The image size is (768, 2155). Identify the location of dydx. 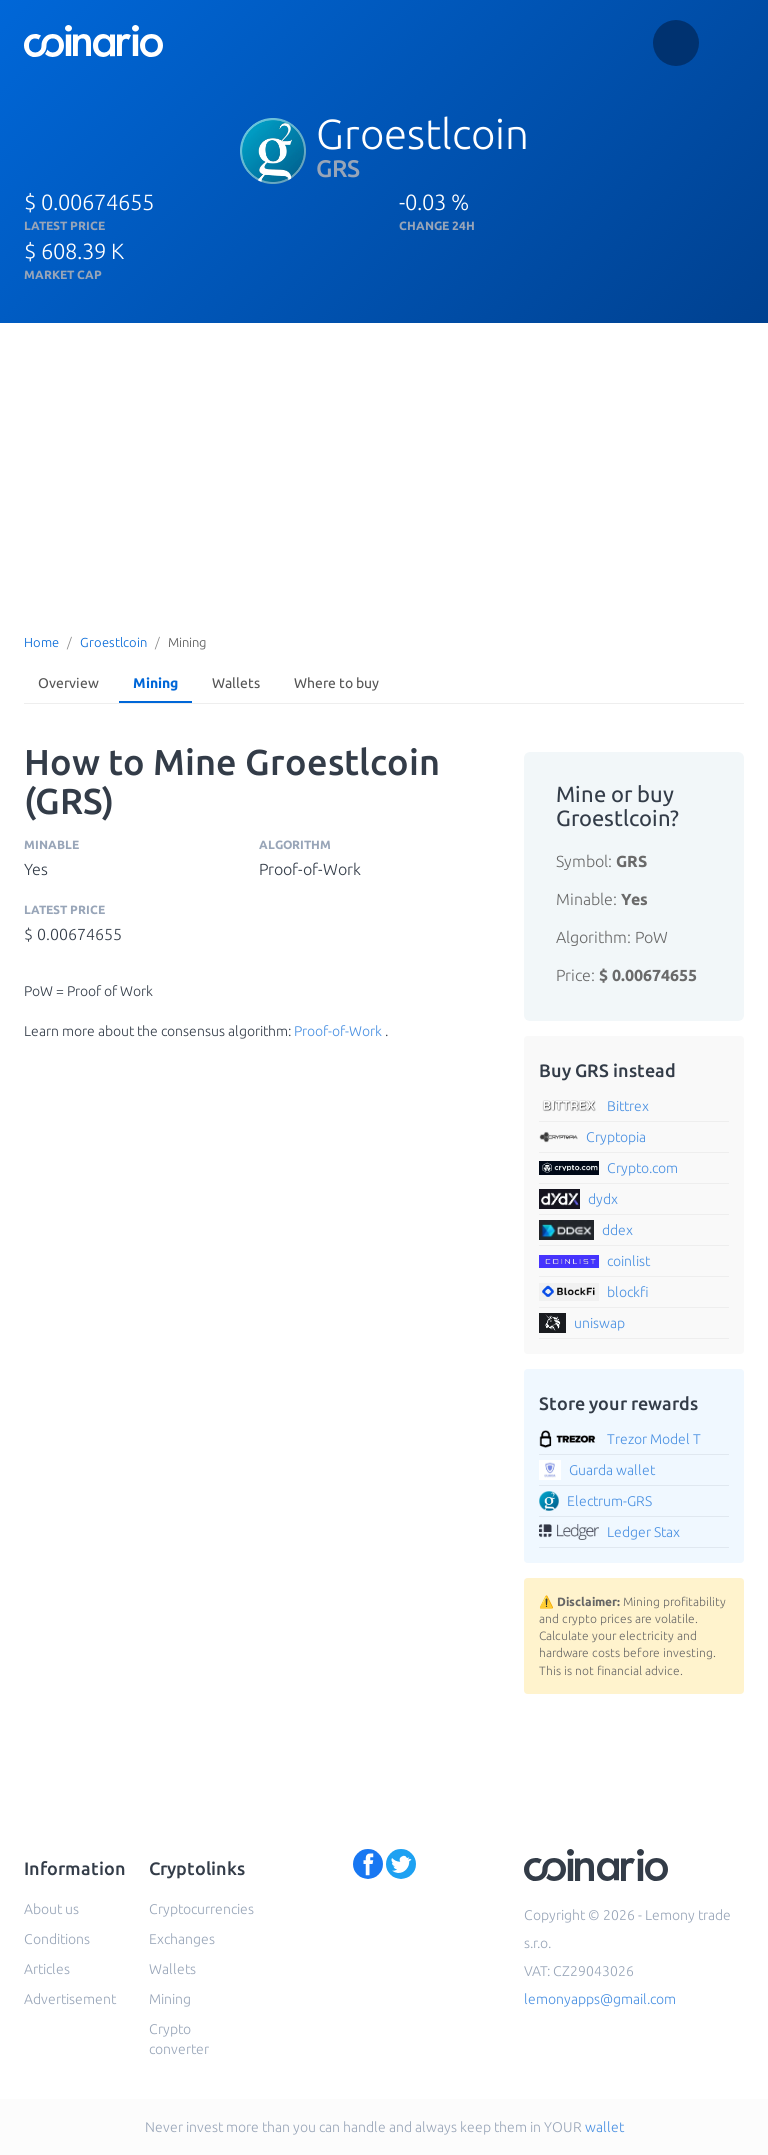
(603, 1199).